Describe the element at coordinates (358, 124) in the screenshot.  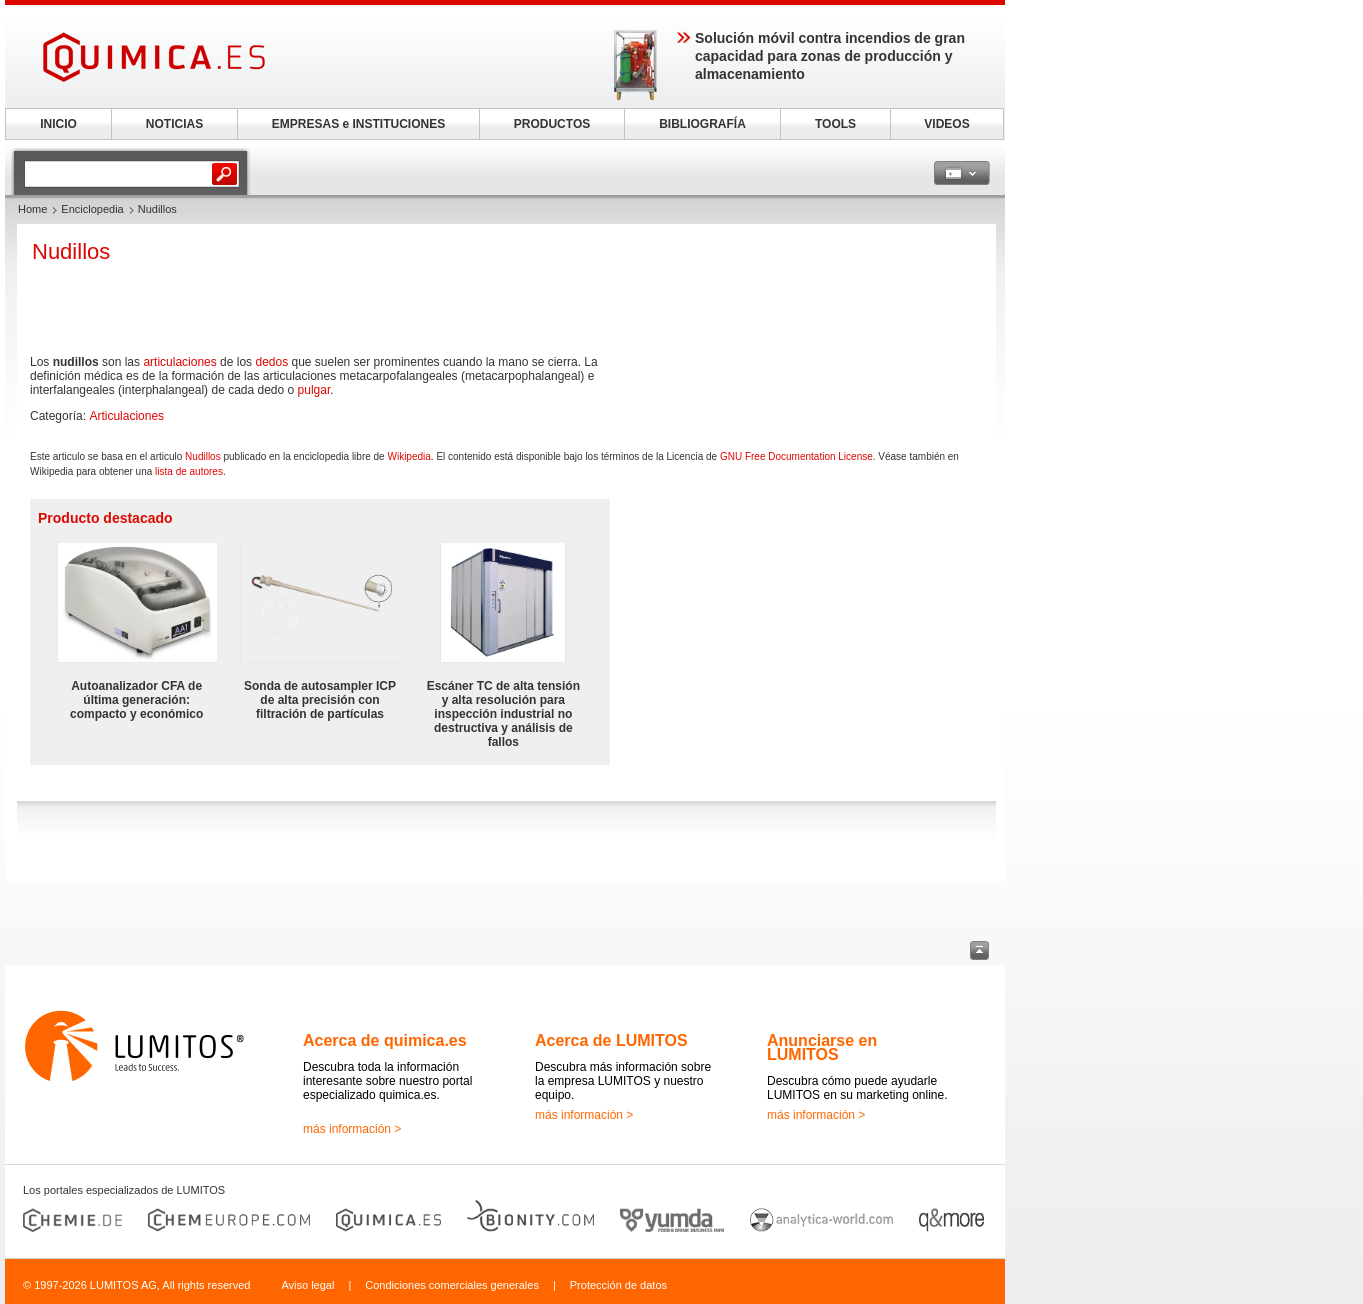
I see `EMPRESAS e INSTITUCIONES` at that location.